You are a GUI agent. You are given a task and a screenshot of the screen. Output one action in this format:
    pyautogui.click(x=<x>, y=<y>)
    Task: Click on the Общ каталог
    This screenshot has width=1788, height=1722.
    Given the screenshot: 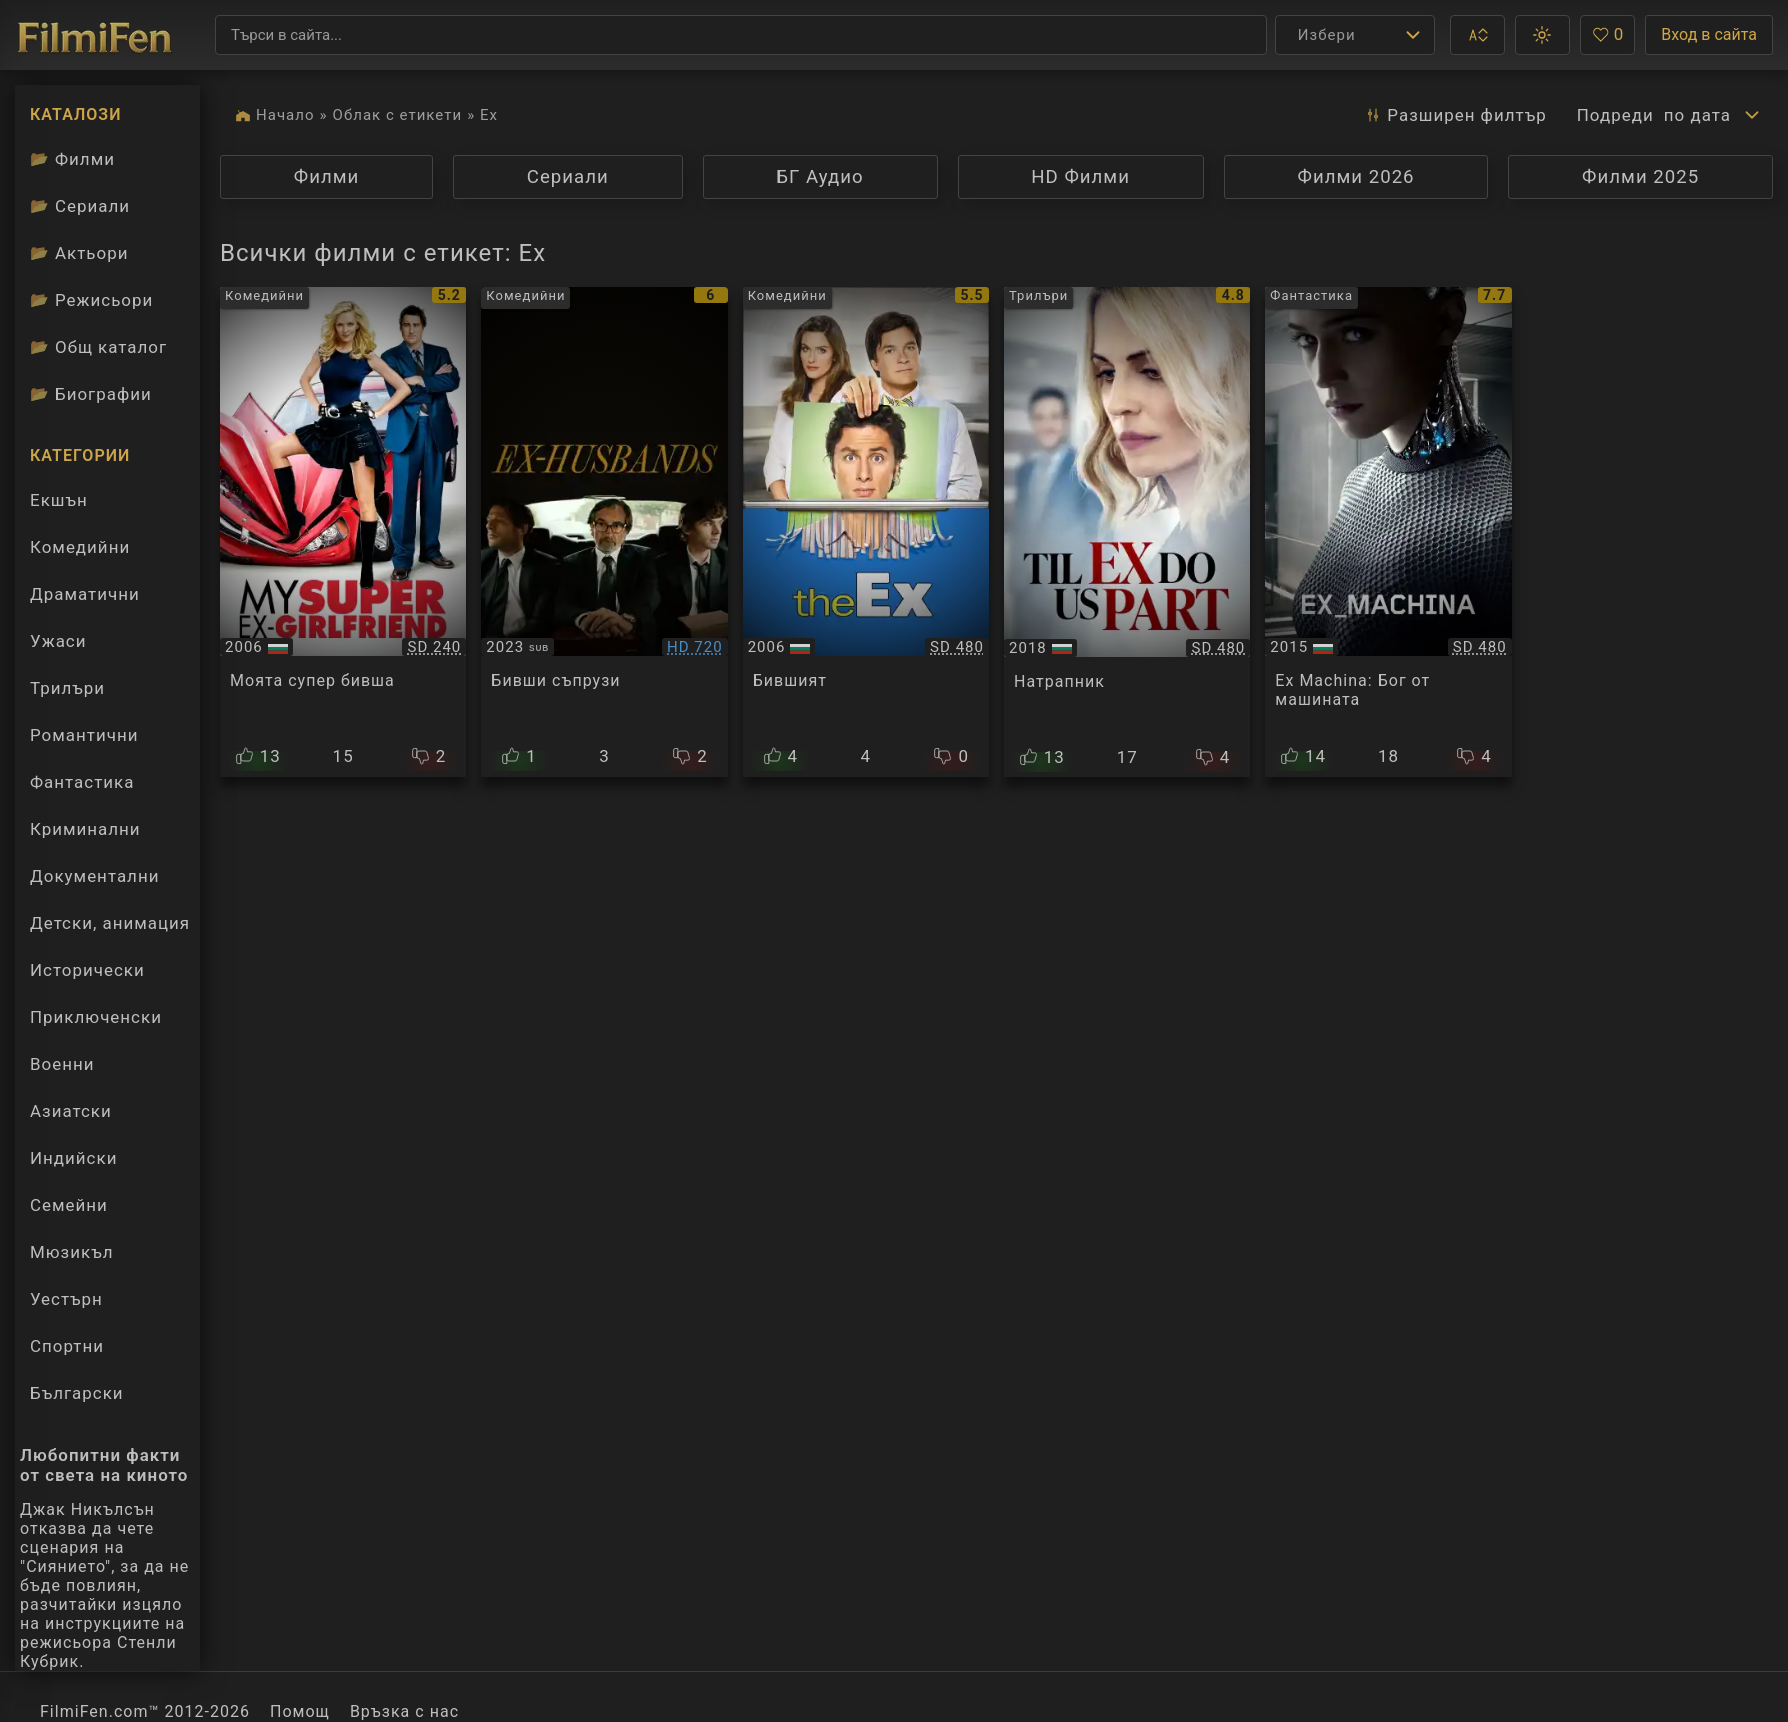 What is the action you would take?
    pyautogui.click(x=98, y=347)
    